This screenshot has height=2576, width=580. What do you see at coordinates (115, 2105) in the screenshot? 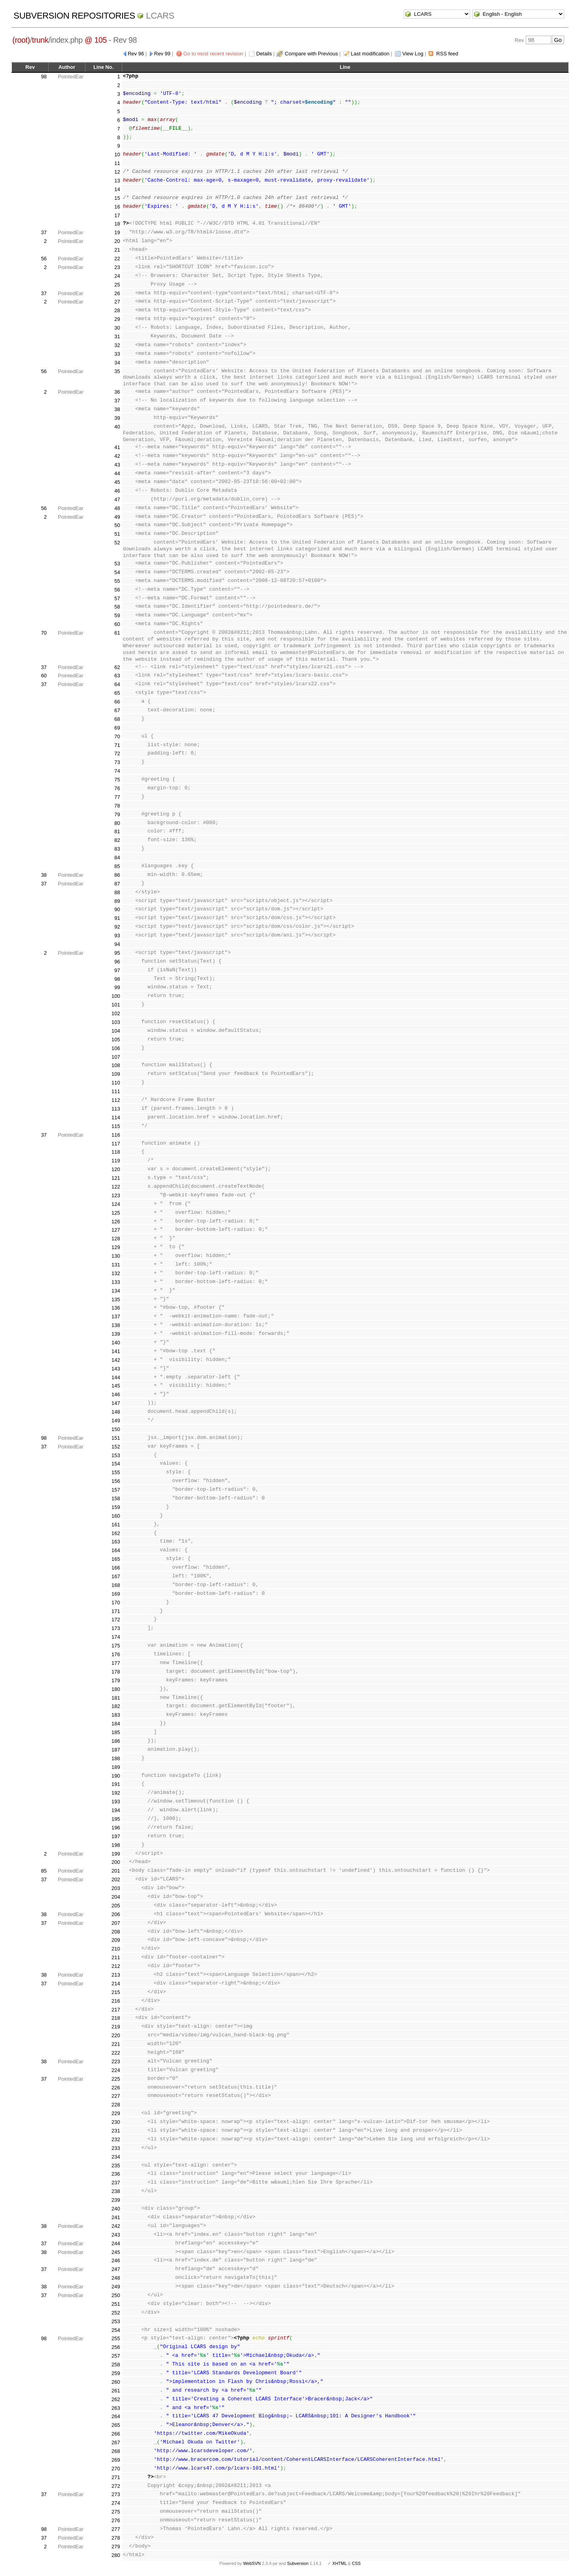
I see `228` at bounding box center [115, 2105].